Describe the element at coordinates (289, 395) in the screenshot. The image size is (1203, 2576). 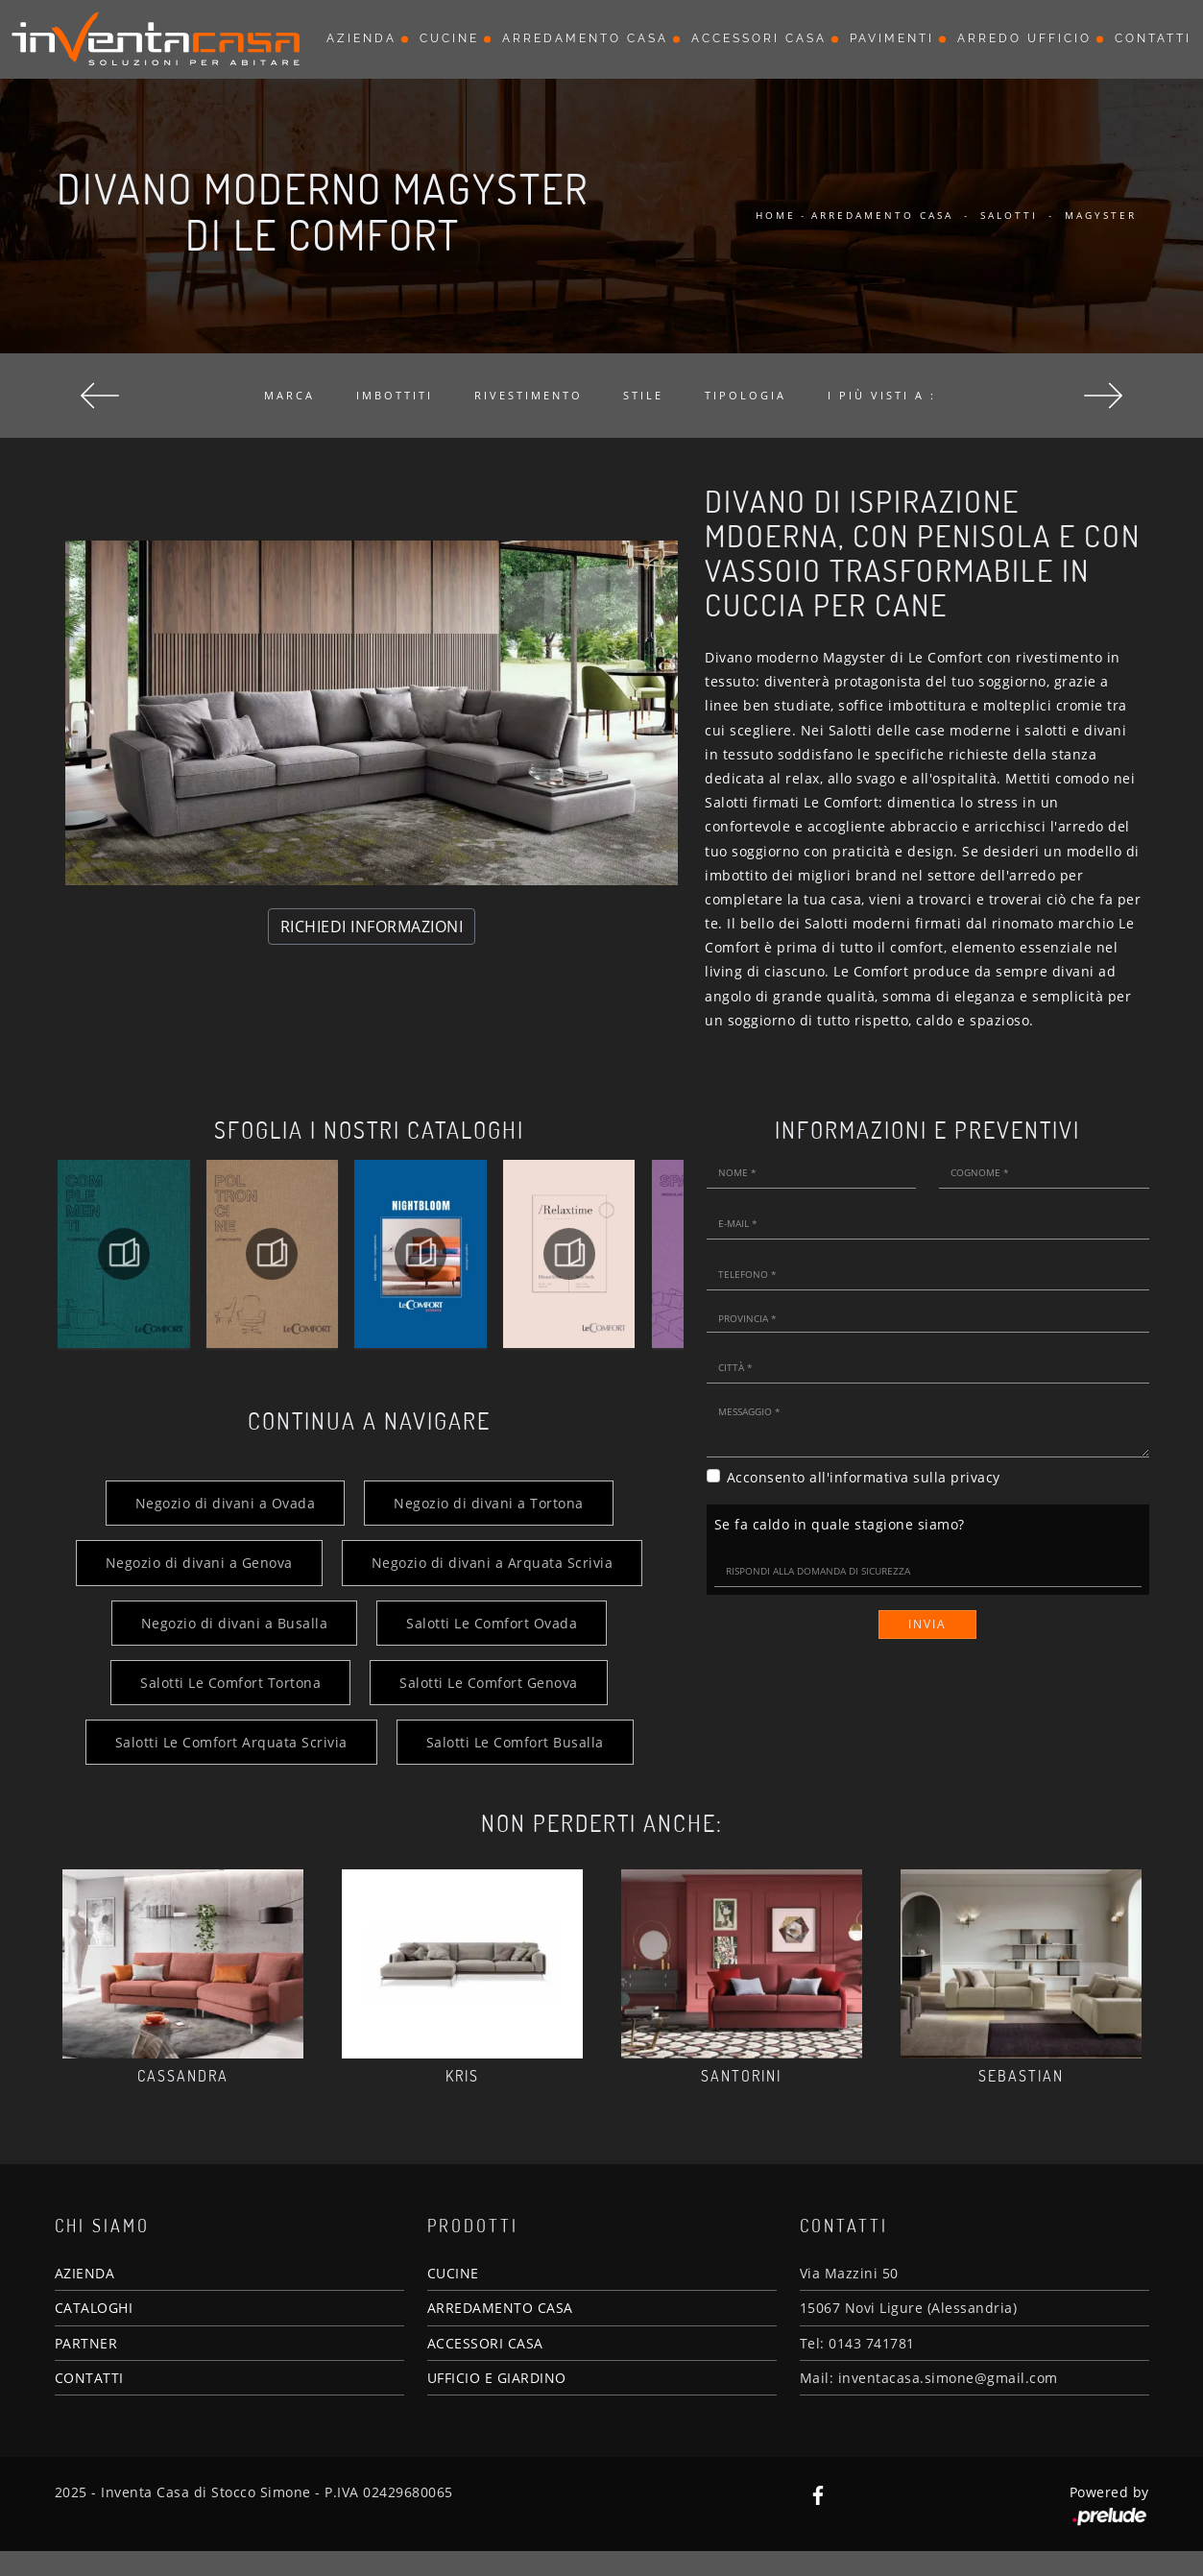
I see `Marca [button]` at that location.